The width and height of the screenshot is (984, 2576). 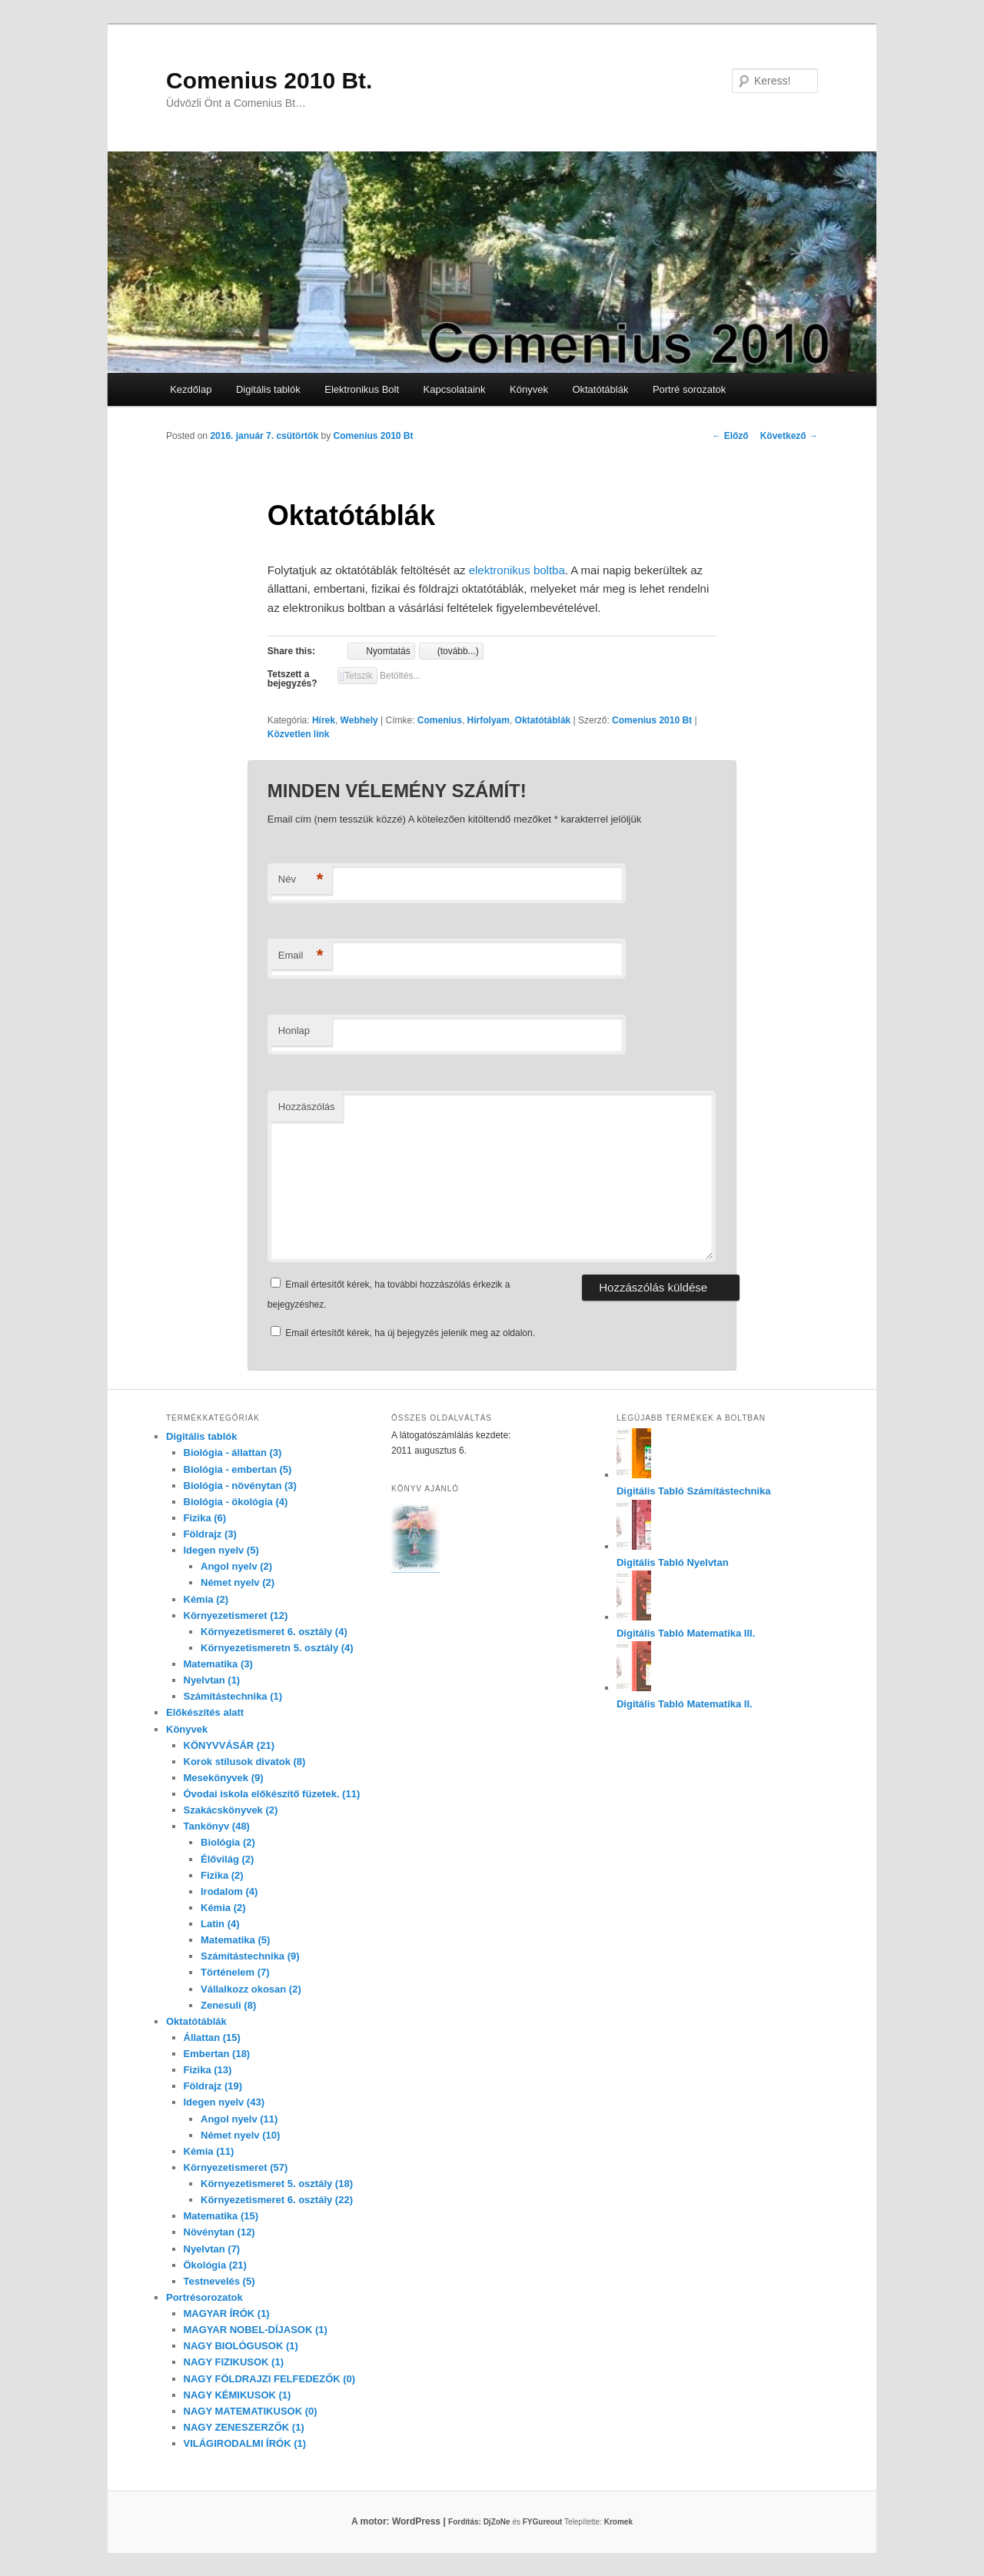 What do you see at coordinates (217, 2053) in the screenshot?
I see `Embertan (18)` at bounding box center [217, 2053].